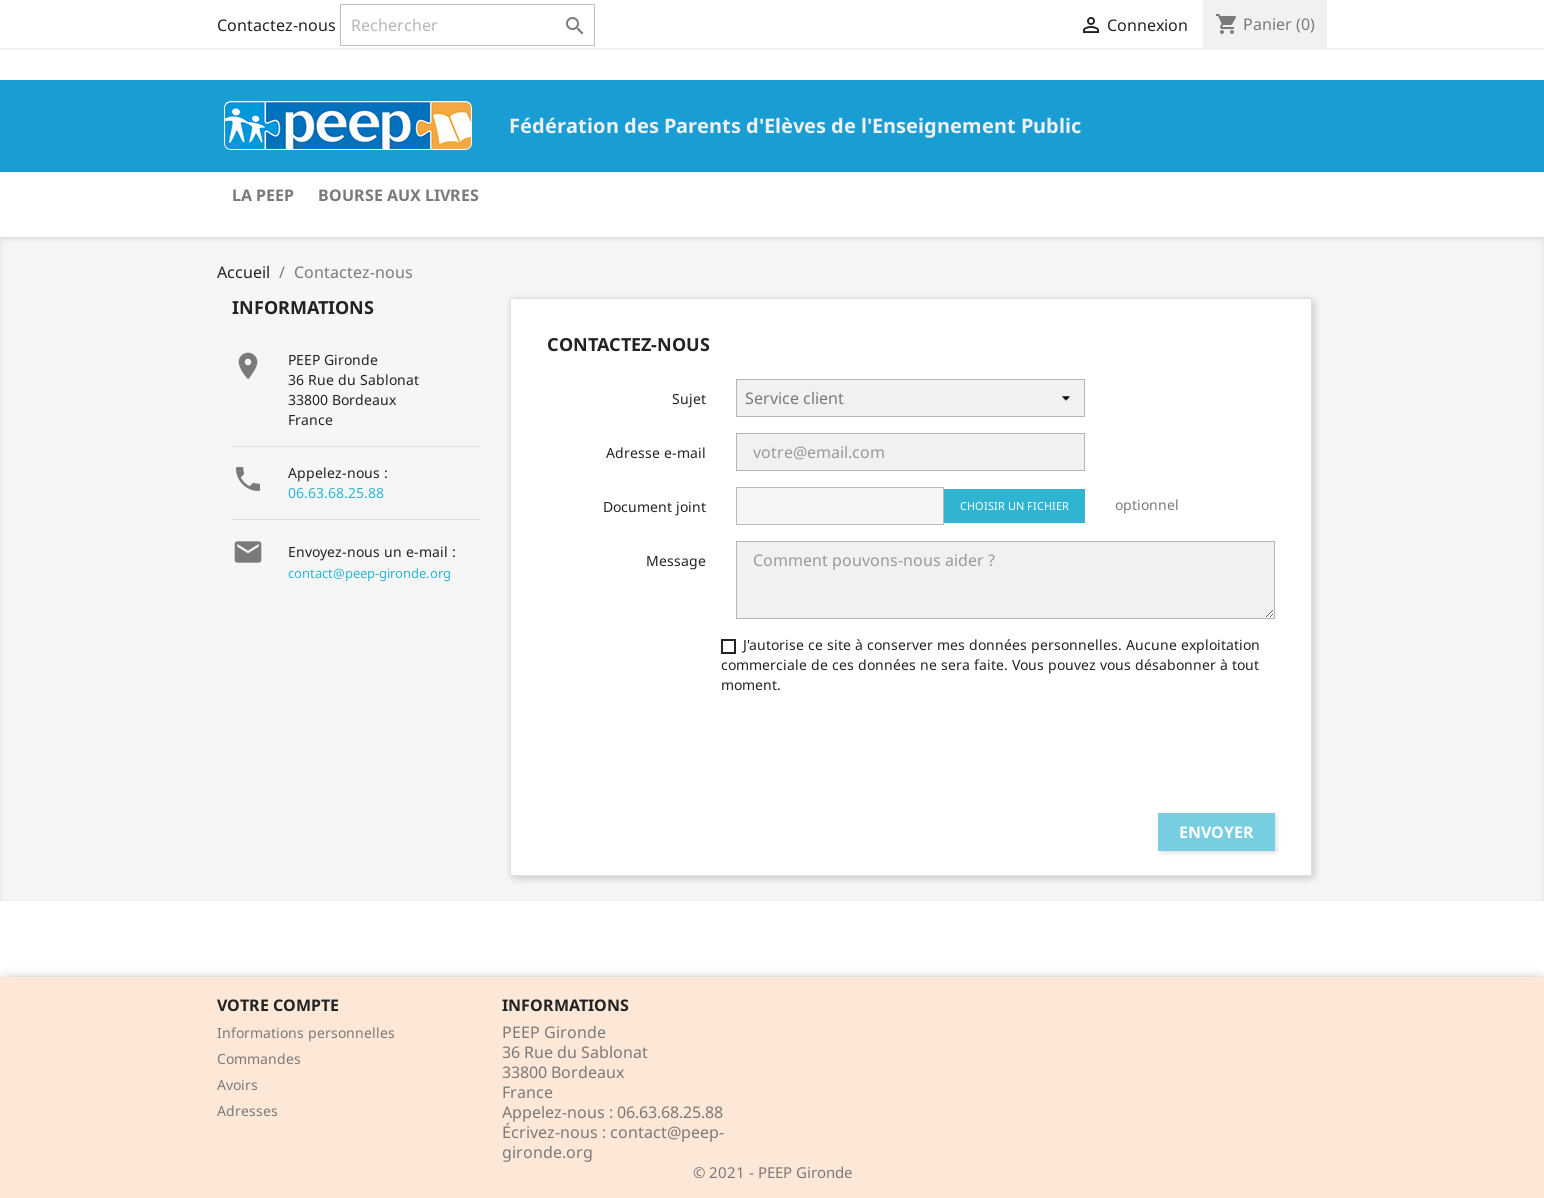 The width and height of the screenshot is (1544, 1198). What do you see at coordinates (654, 506) in the screenshot?
I see `Document joint` at bounding box center [654, 506].